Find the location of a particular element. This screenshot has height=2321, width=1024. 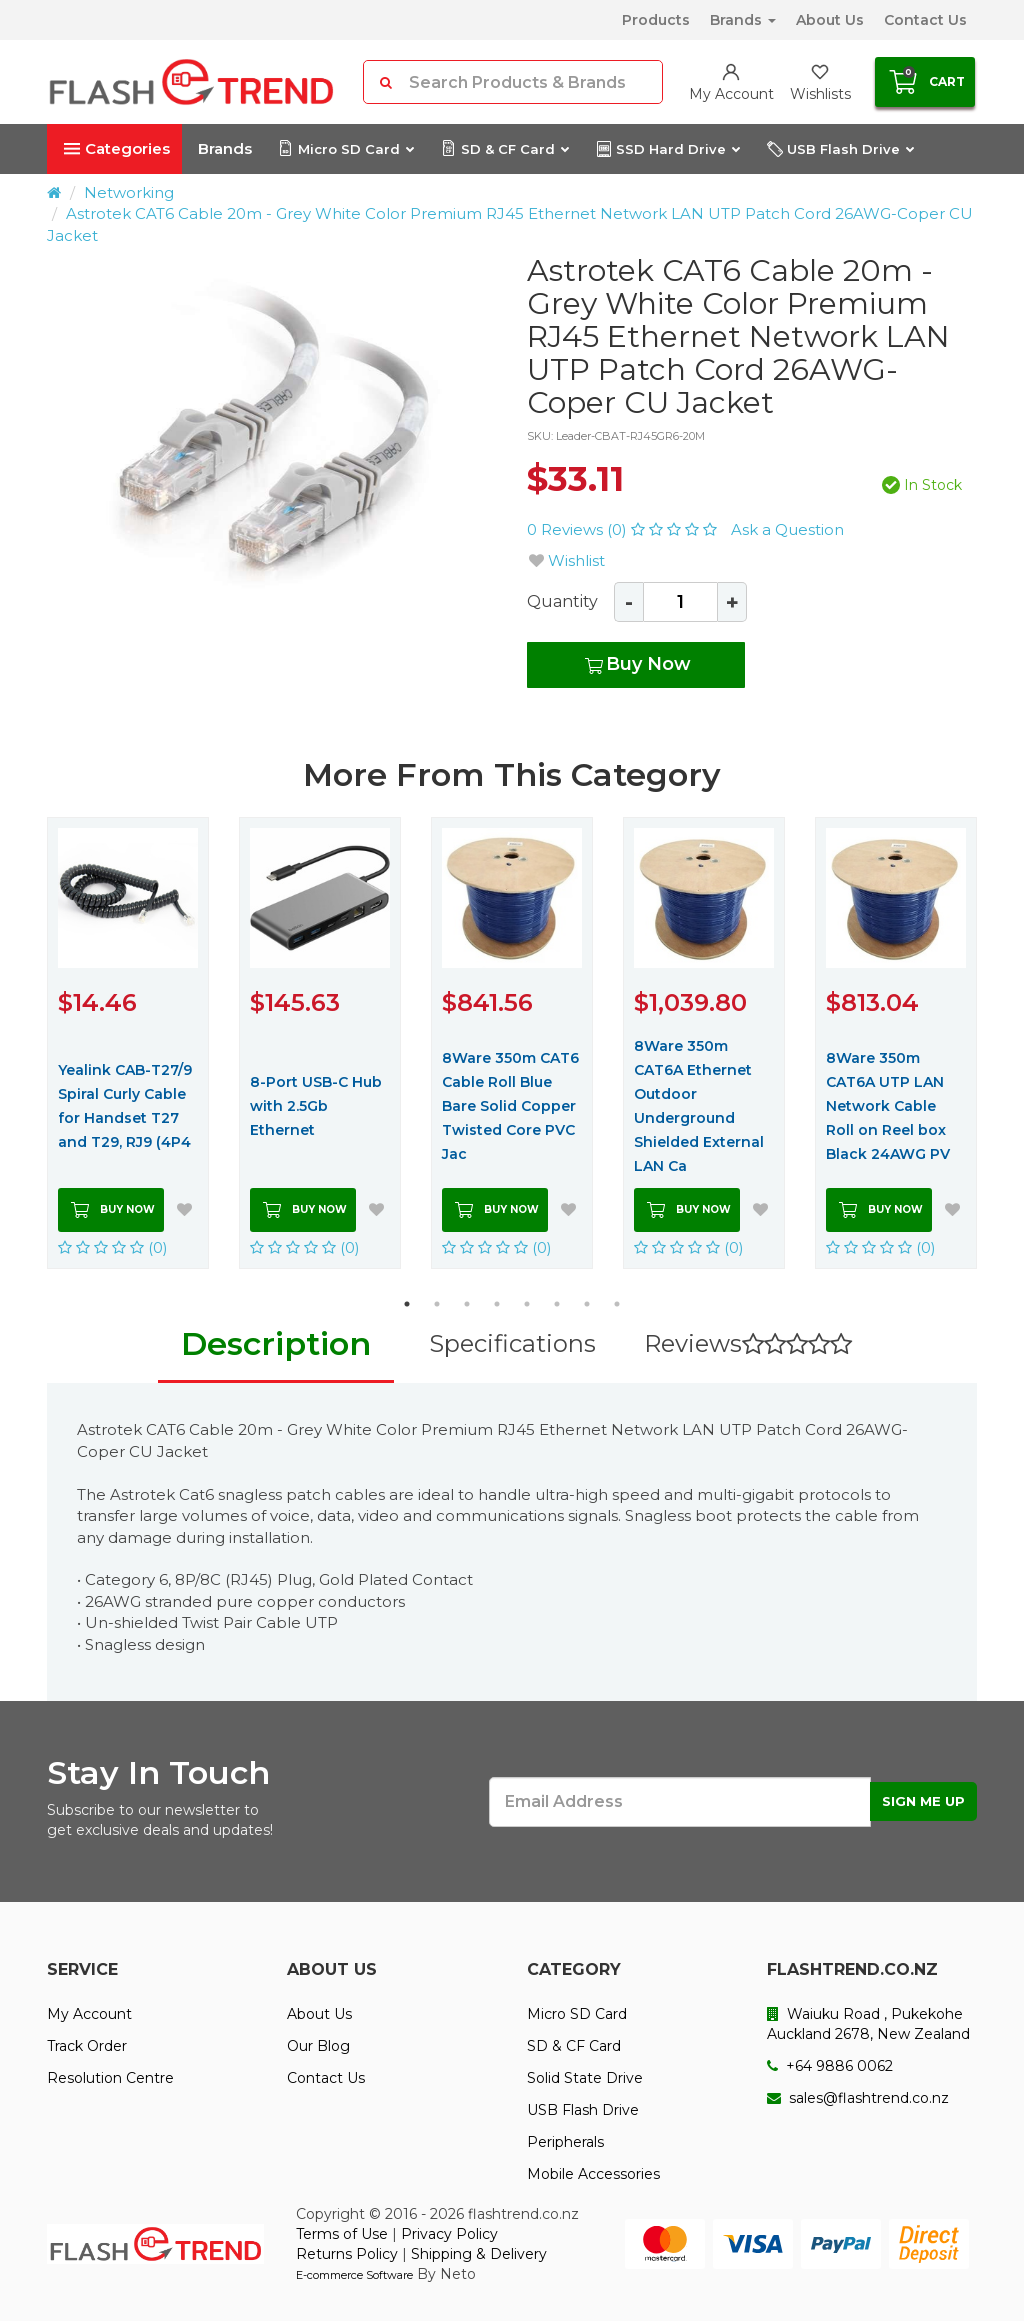

Categories is located at coordinates (117, 148).